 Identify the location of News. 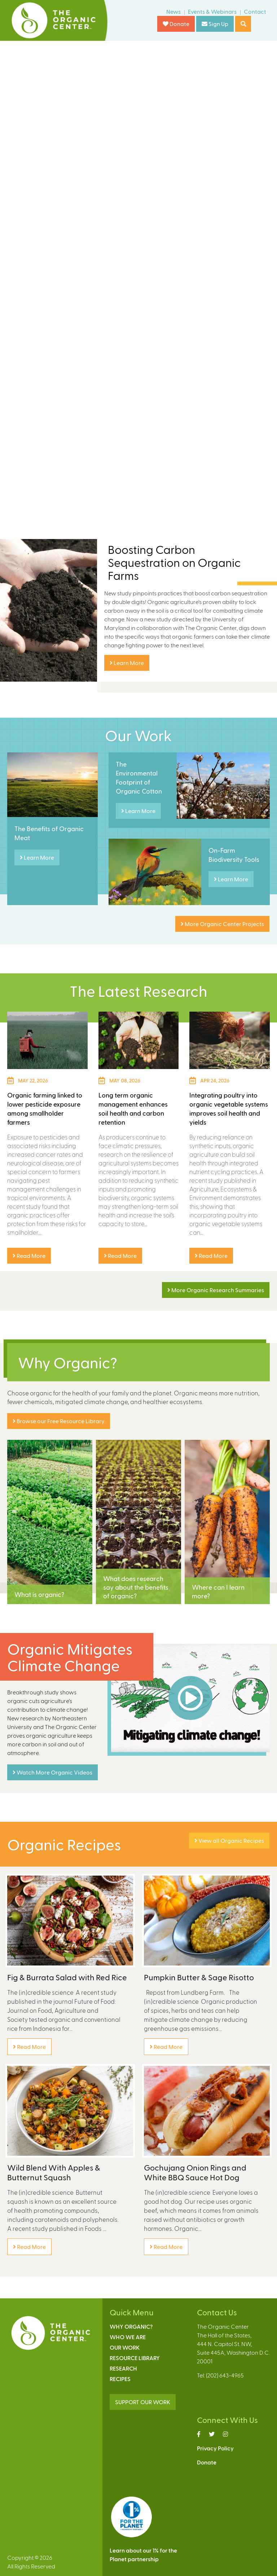
(173, 11).